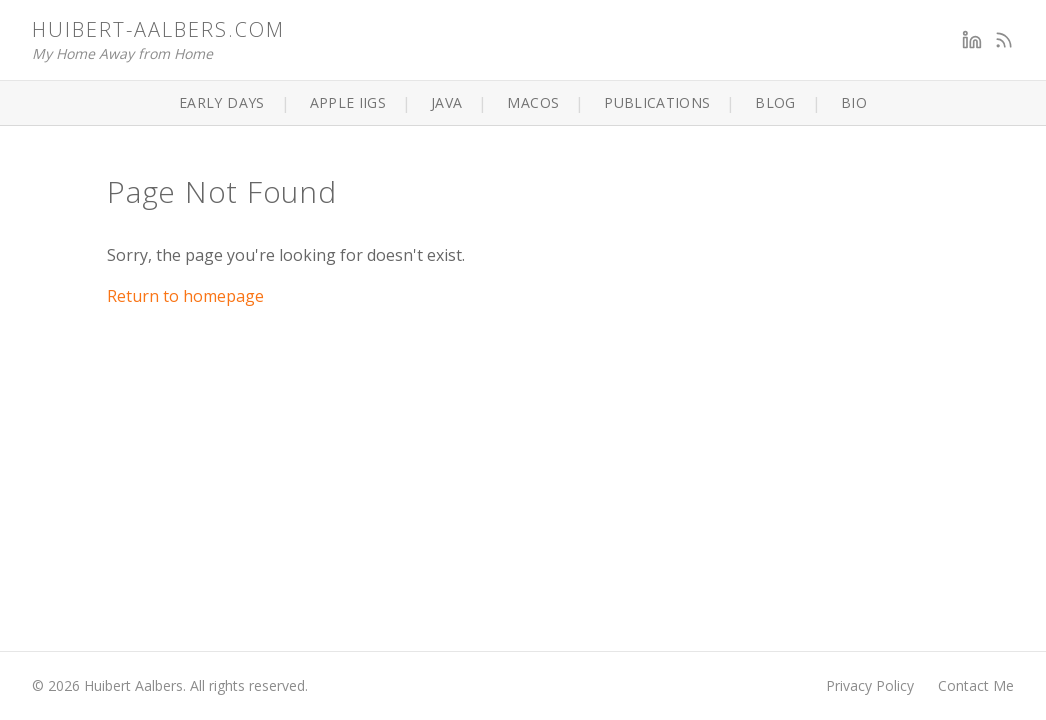 Image resolution: width=1046 pixels, height=720 pixels. Describe the element at coordinates (870, 685) in the screenshot. I see `Privacy Policy` at that location.